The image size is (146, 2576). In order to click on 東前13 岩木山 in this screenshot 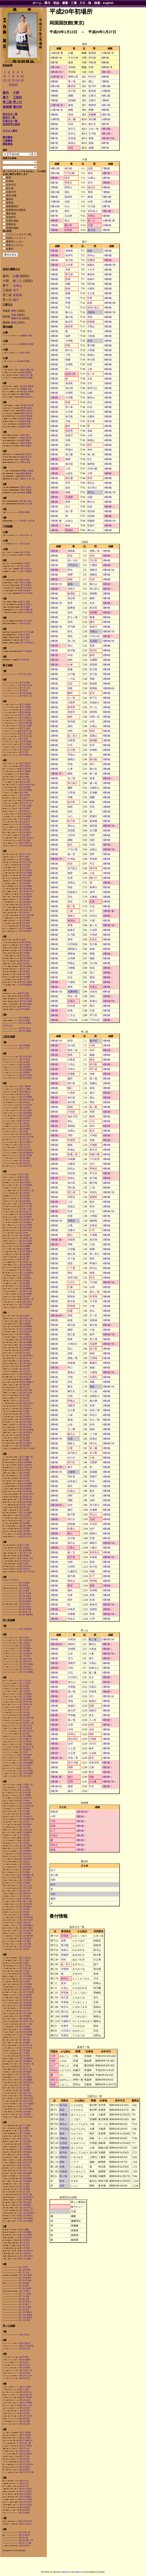, I will do `click(26, 397)`.